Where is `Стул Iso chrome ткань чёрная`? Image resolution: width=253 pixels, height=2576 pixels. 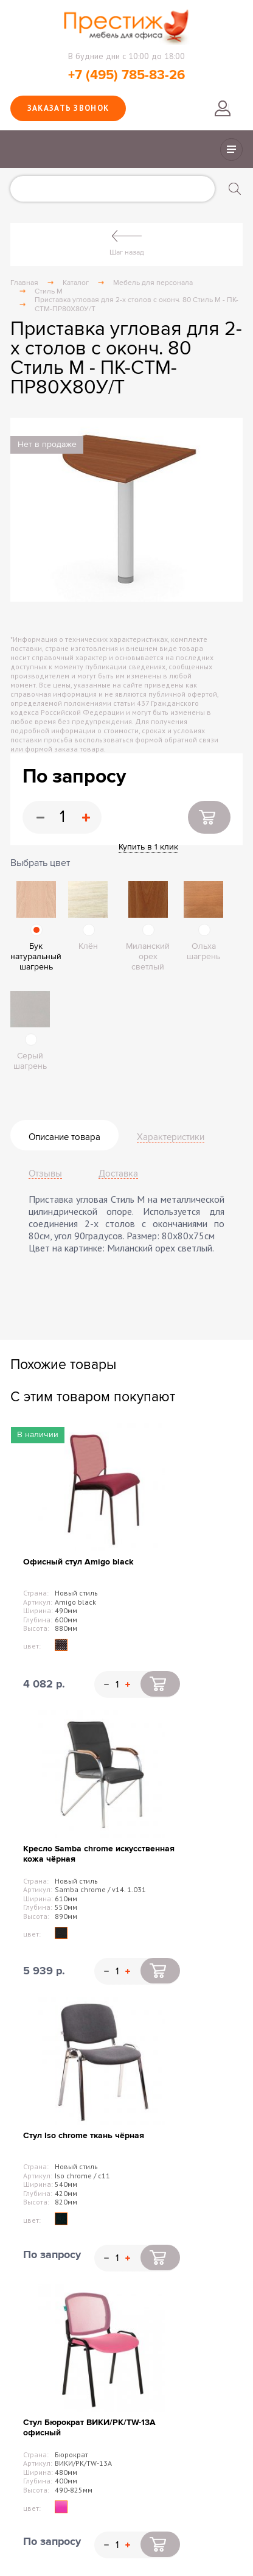 Стул Iso chrome ткань чёрная is located at coordinates (83, 2135).